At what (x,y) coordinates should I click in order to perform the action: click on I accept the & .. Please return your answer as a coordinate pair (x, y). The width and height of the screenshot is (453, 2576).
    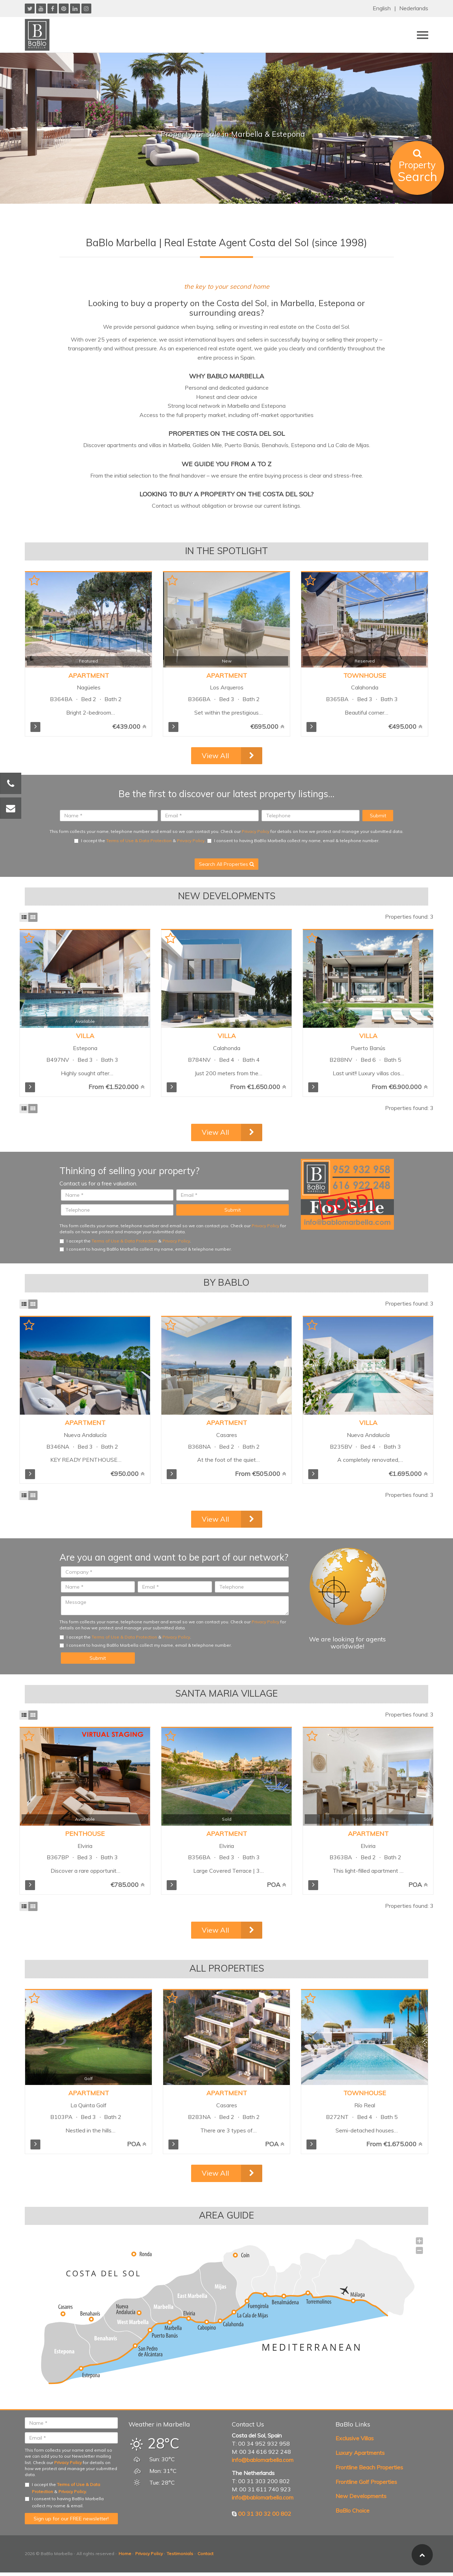
    Looking at the image, I should click on (140, 840).